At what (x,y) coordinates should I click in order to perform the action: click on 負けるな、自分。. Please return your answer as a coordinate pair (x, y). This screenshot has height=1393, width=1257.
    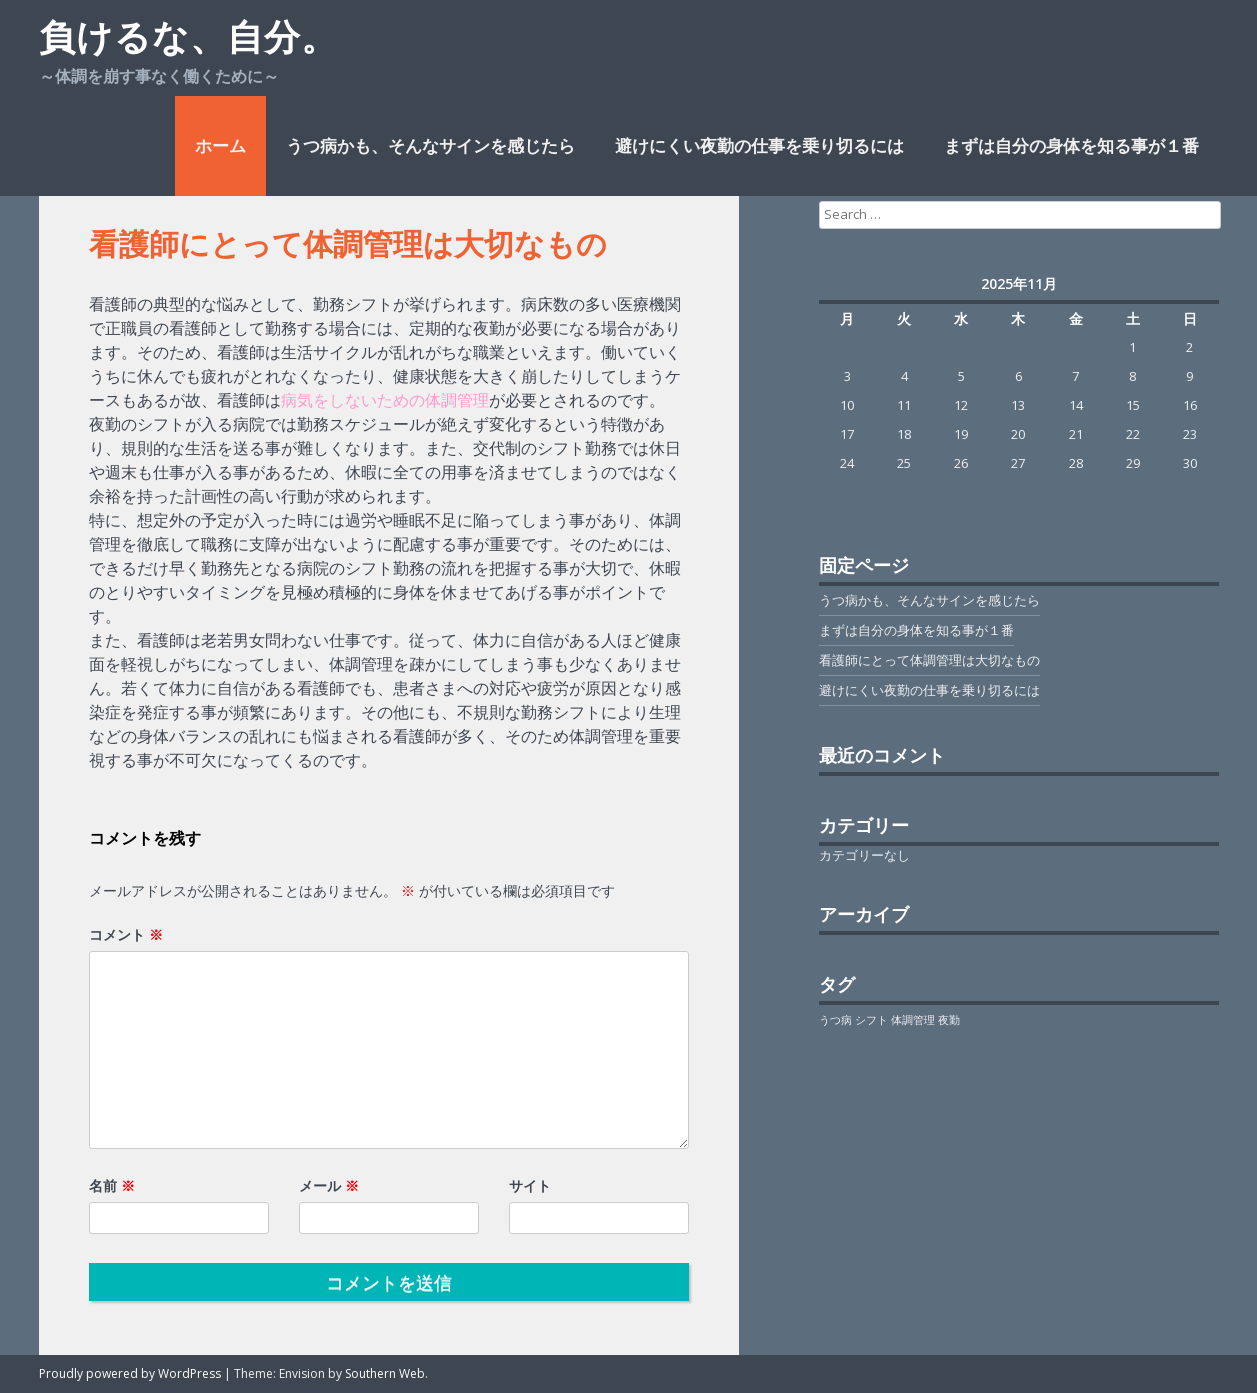
    Looking at the image, I should click on (188, 36).